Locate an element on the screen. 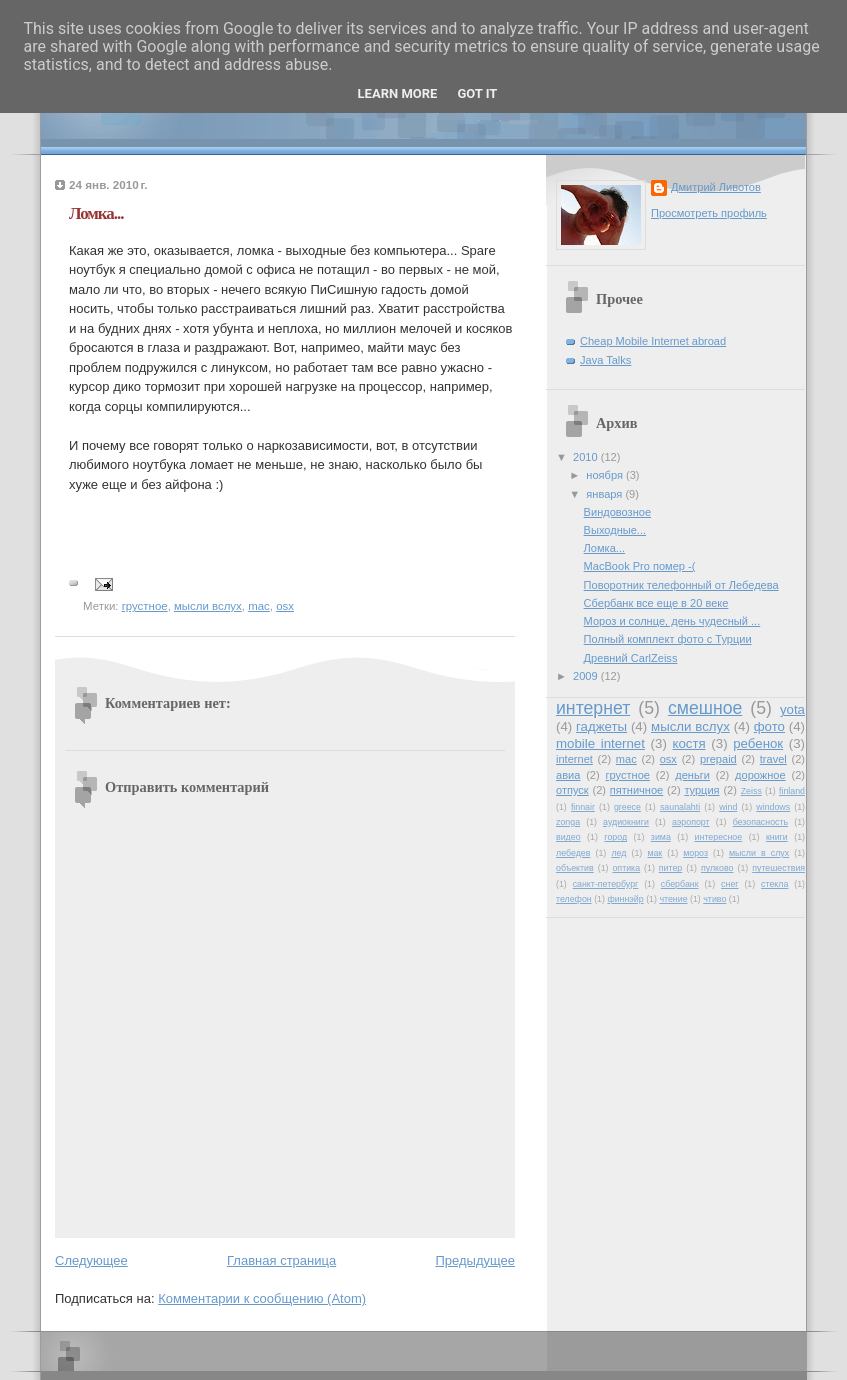 The image size is (847, 1380). Мороз и солнце, день чудесный ... is located at coordinates (672, 621).